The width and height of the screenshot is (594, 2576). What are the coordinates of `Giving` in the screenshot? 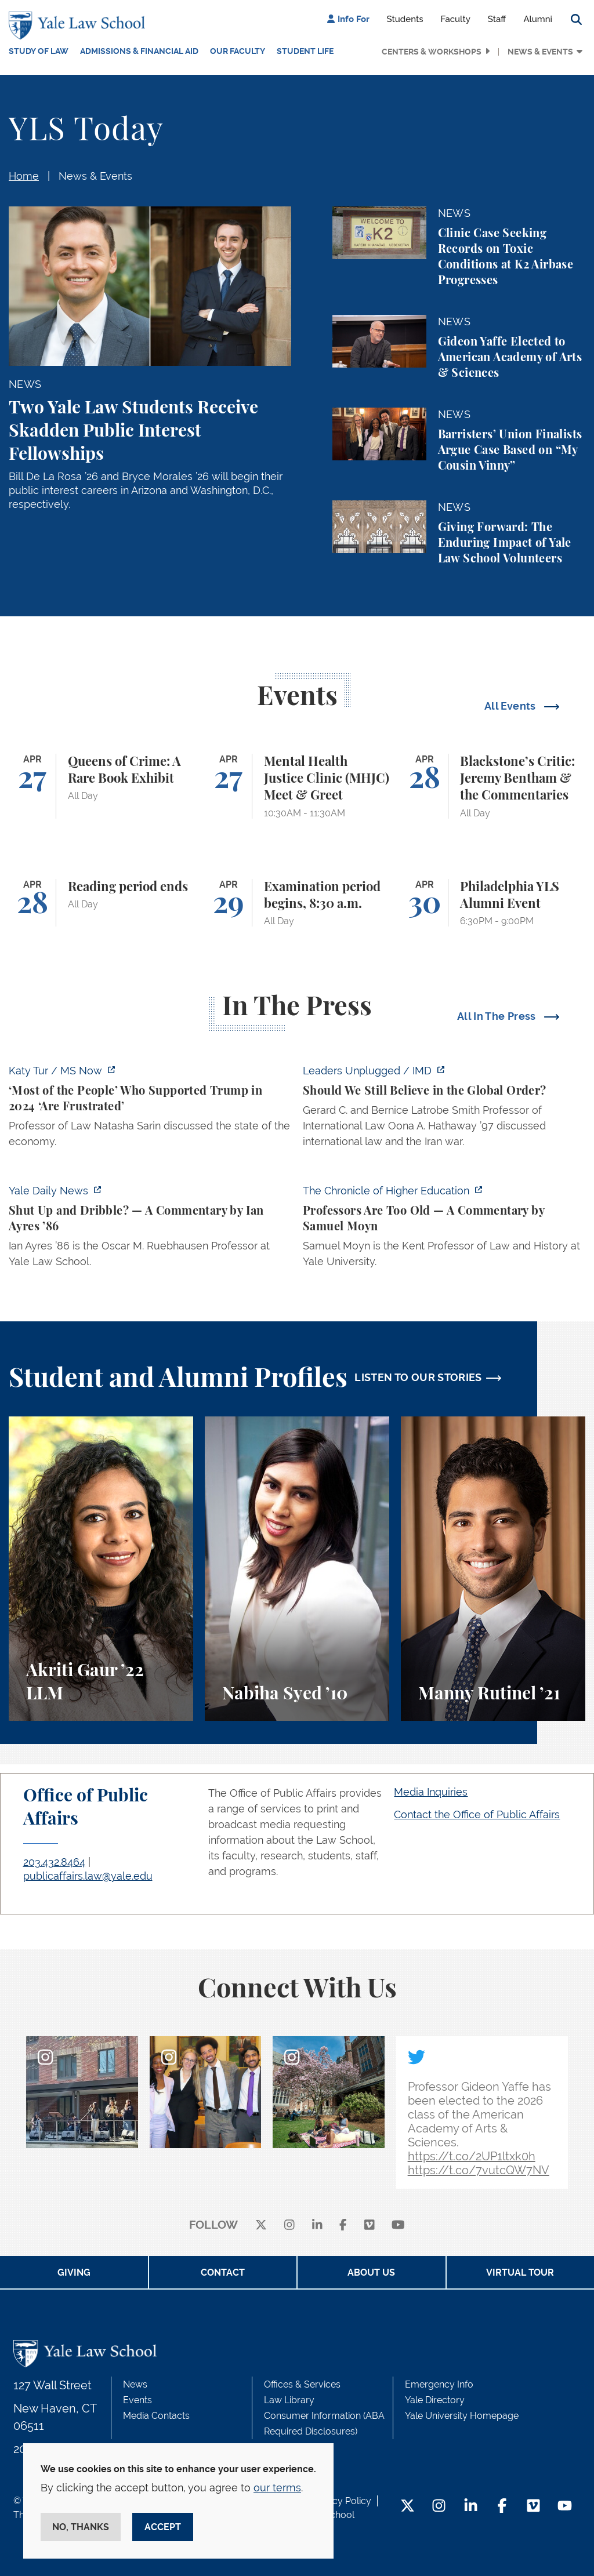 It's located at (73, 2272).